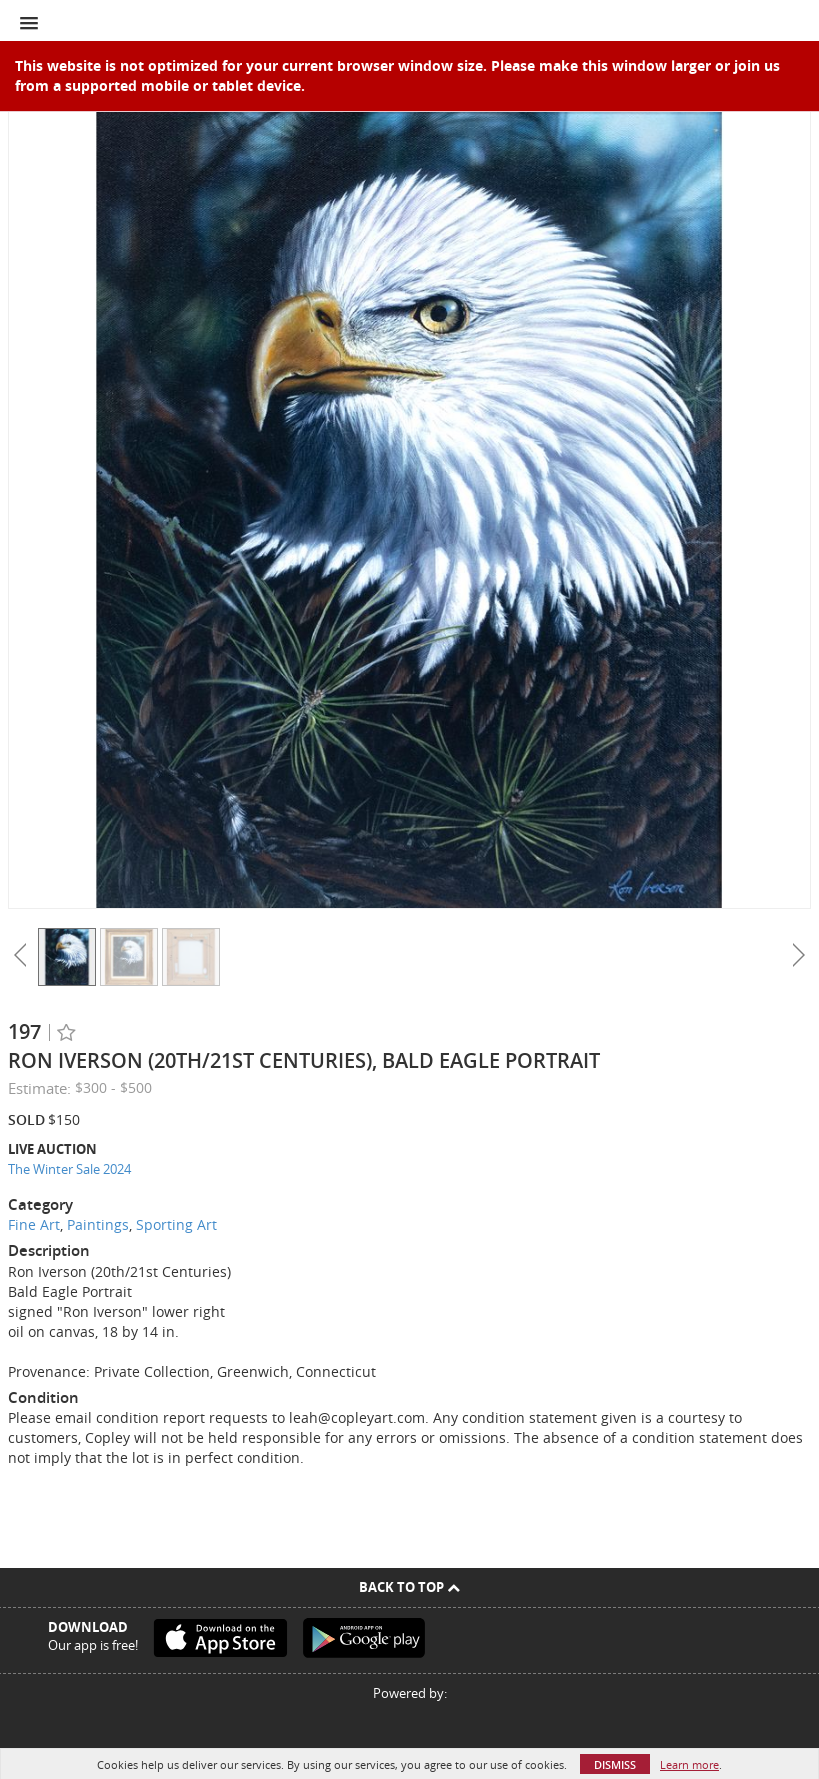 The image size is (819, 1779). What do you see at coordinates (615, 1764) in the screenshot?
I see `Dismiss` at bounding box center [615, 1764].